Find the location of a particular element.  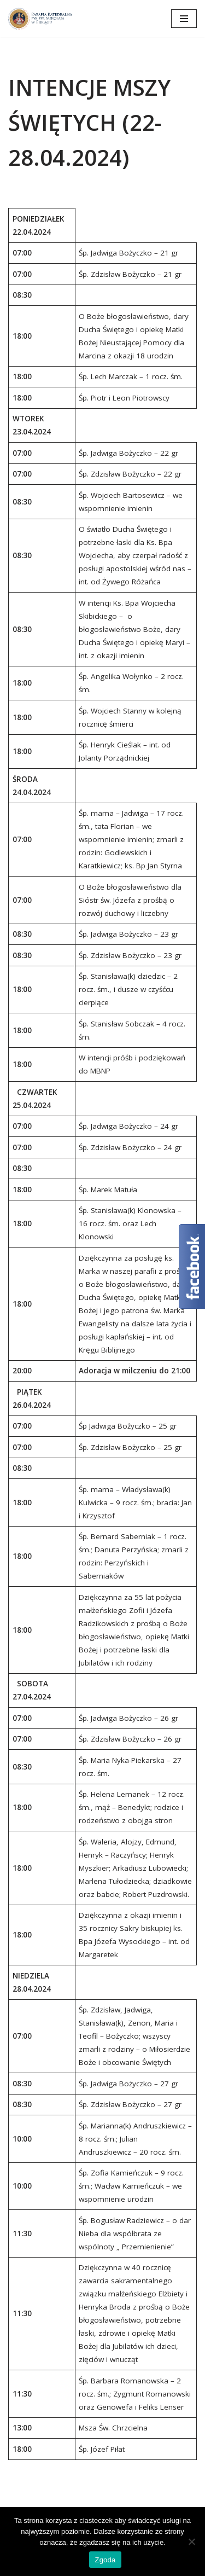

[Menu nawigacji] is located at coordinates (184, 18).